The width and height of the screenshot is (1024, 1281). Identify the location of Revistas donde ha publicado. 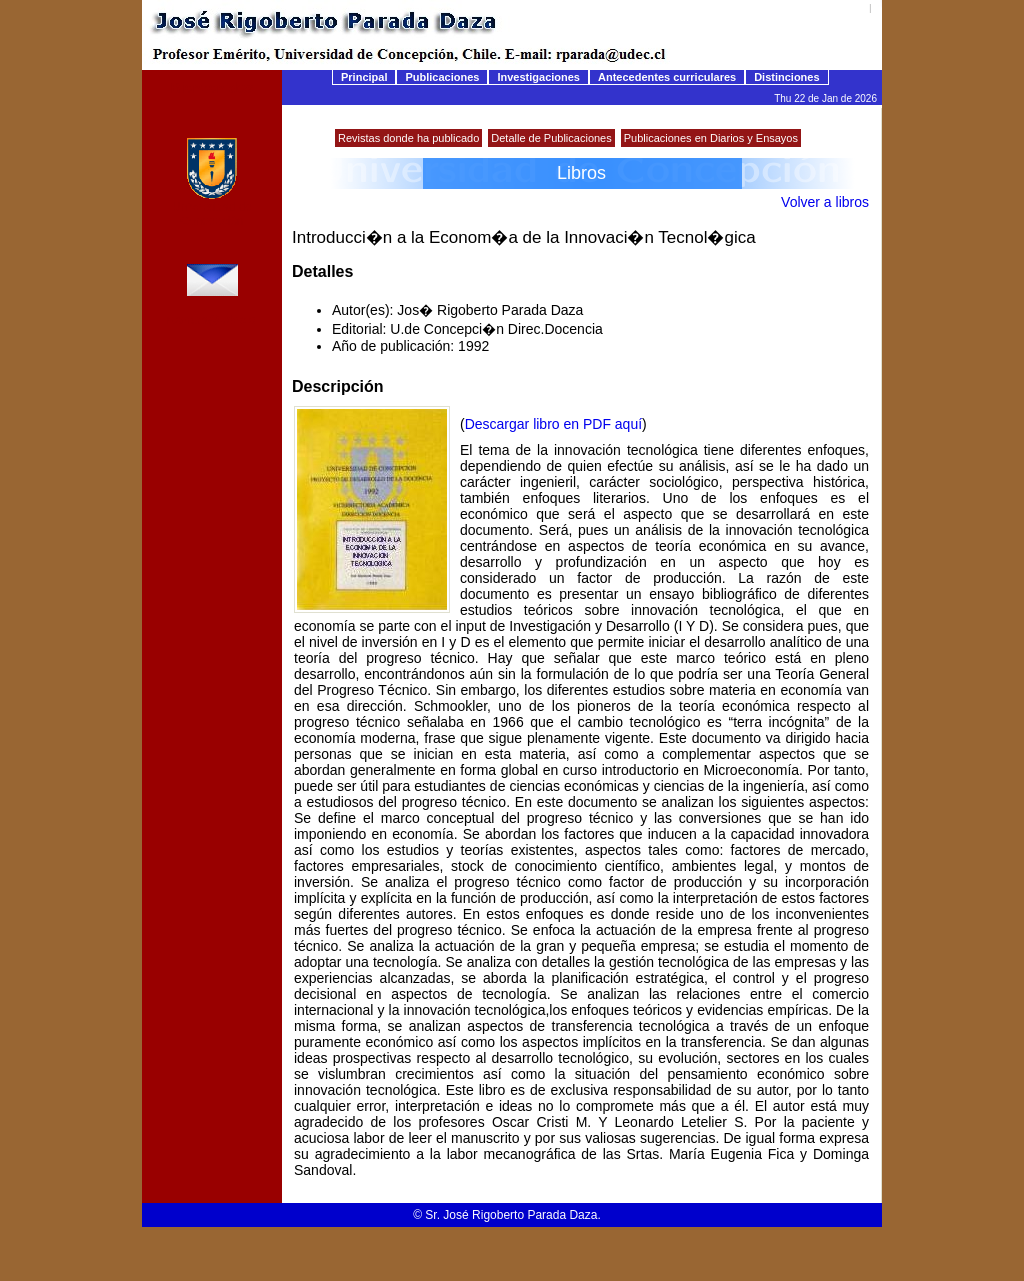
(408, 138).